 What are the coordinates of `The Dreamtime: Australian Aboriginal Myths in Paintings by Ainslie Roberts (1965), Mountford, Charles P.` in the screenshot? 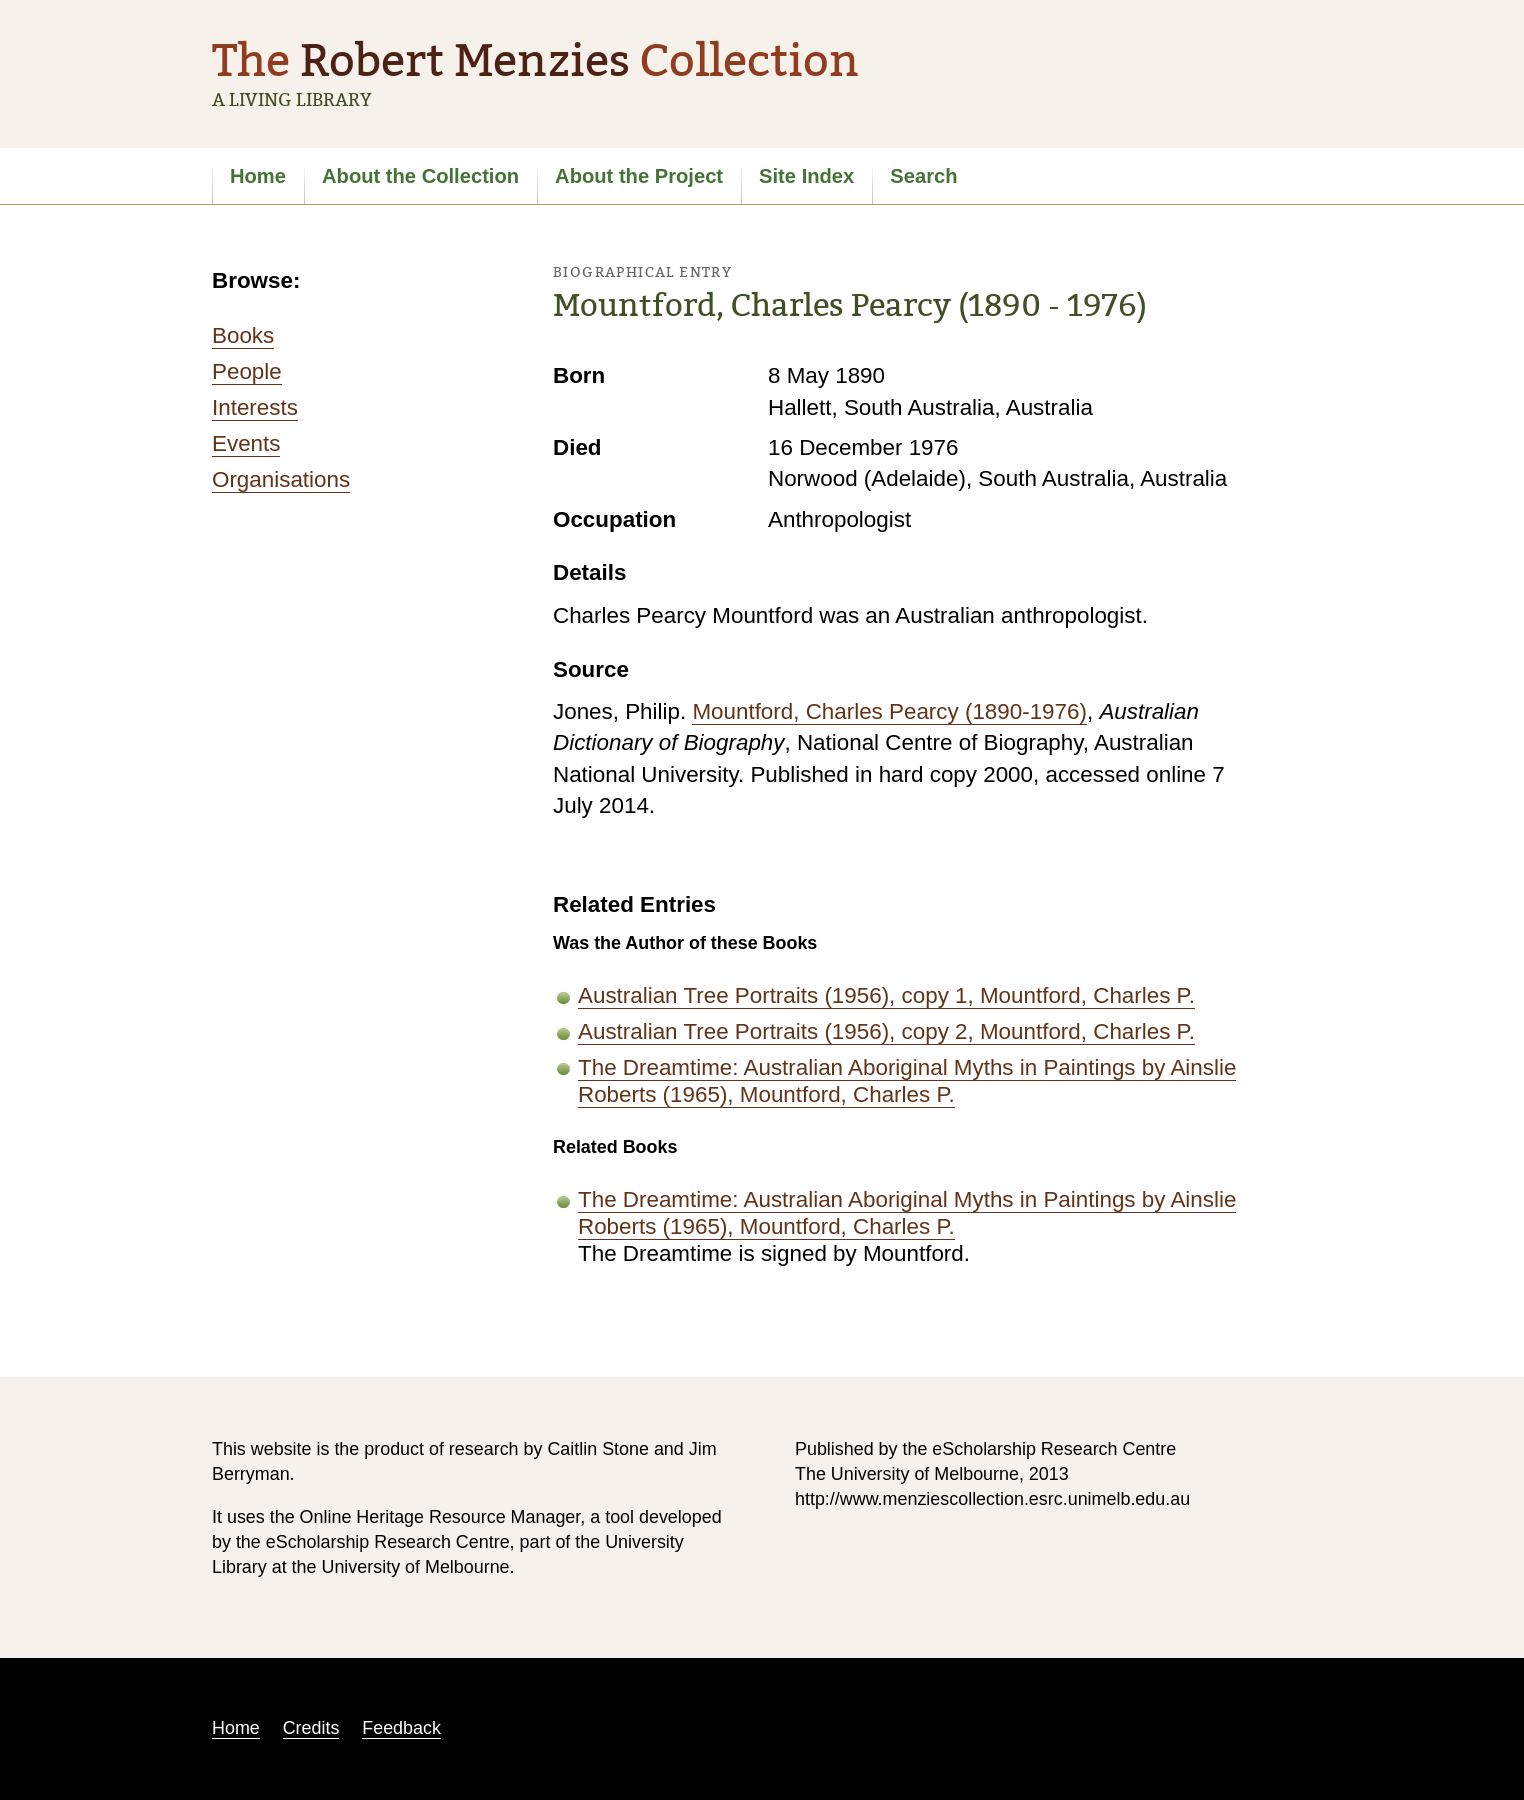 It's located at (907, 1081).